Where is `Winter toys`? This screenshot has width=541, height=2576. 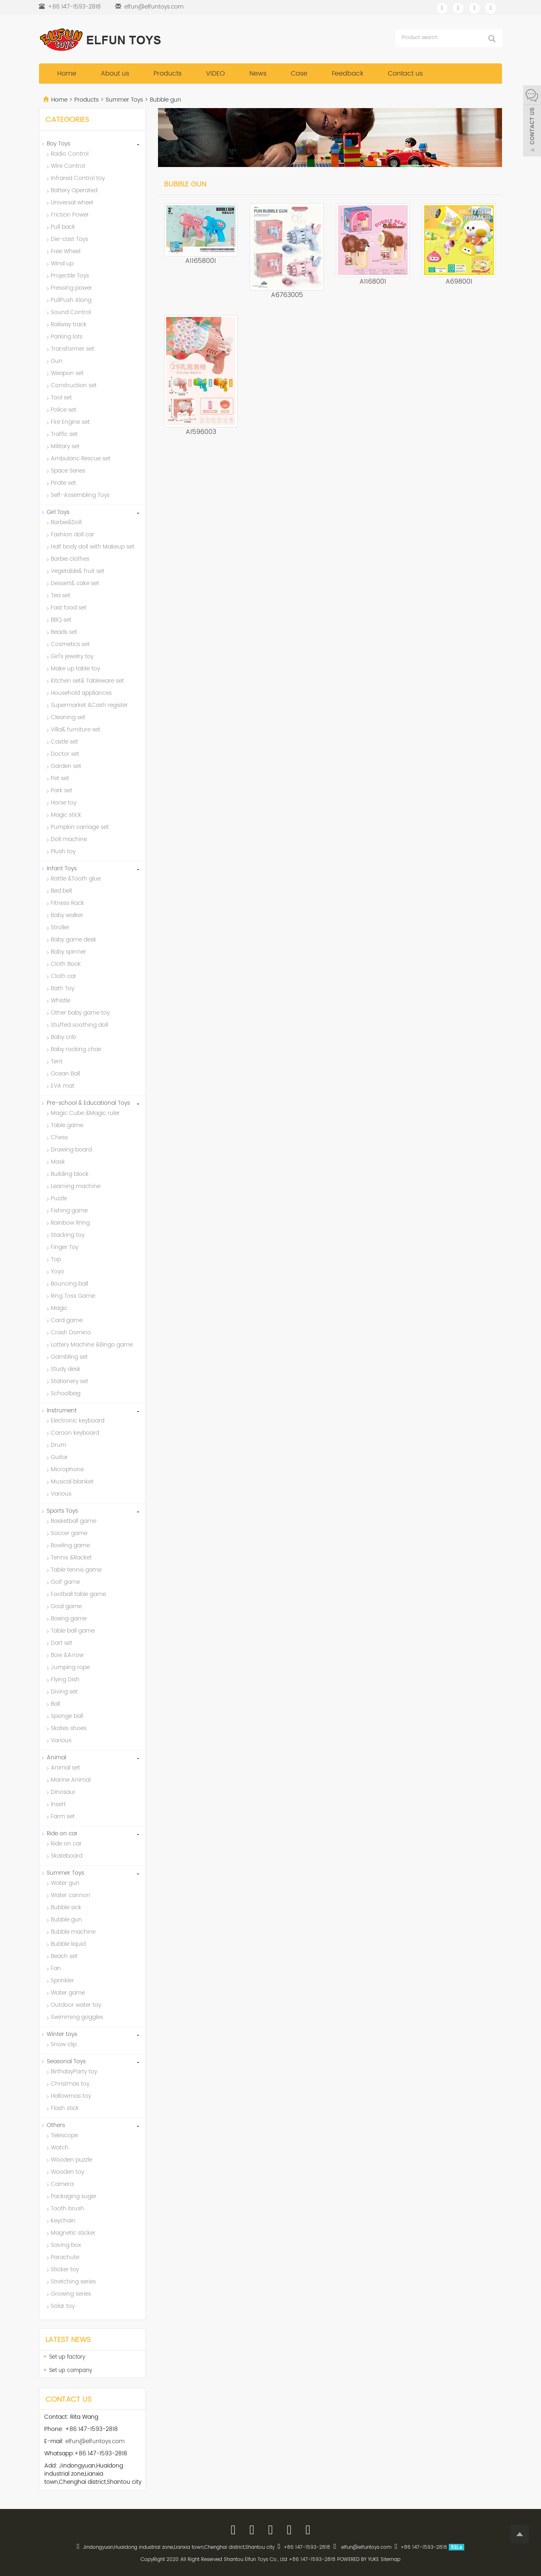
Winter toys is located at coordinates (62, 2034).